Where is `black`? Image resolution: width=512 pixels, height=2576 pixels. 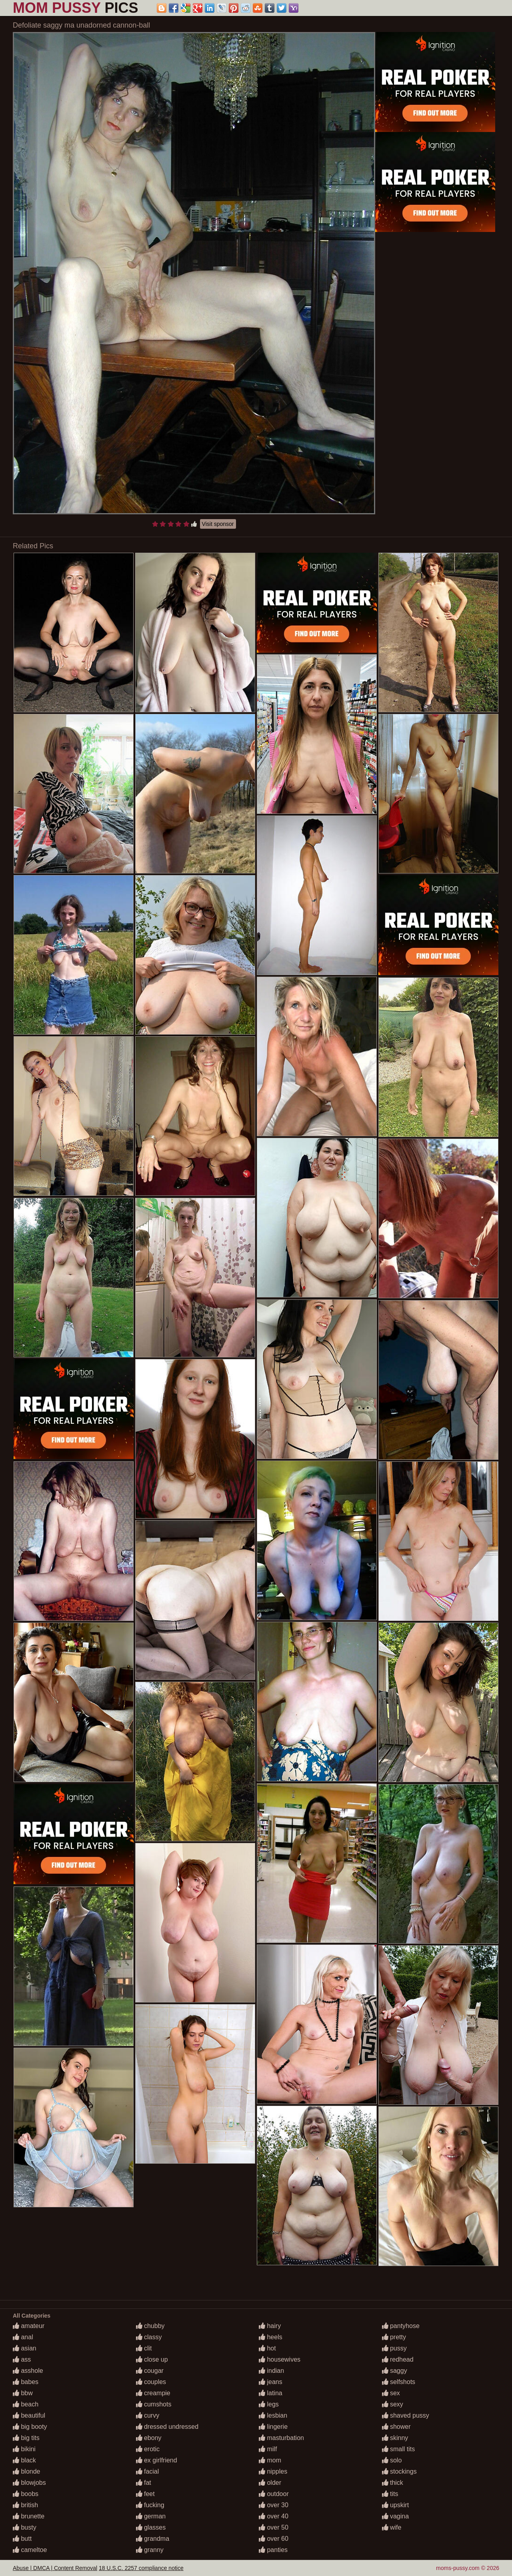
black is located at coordinates (24, 2460).